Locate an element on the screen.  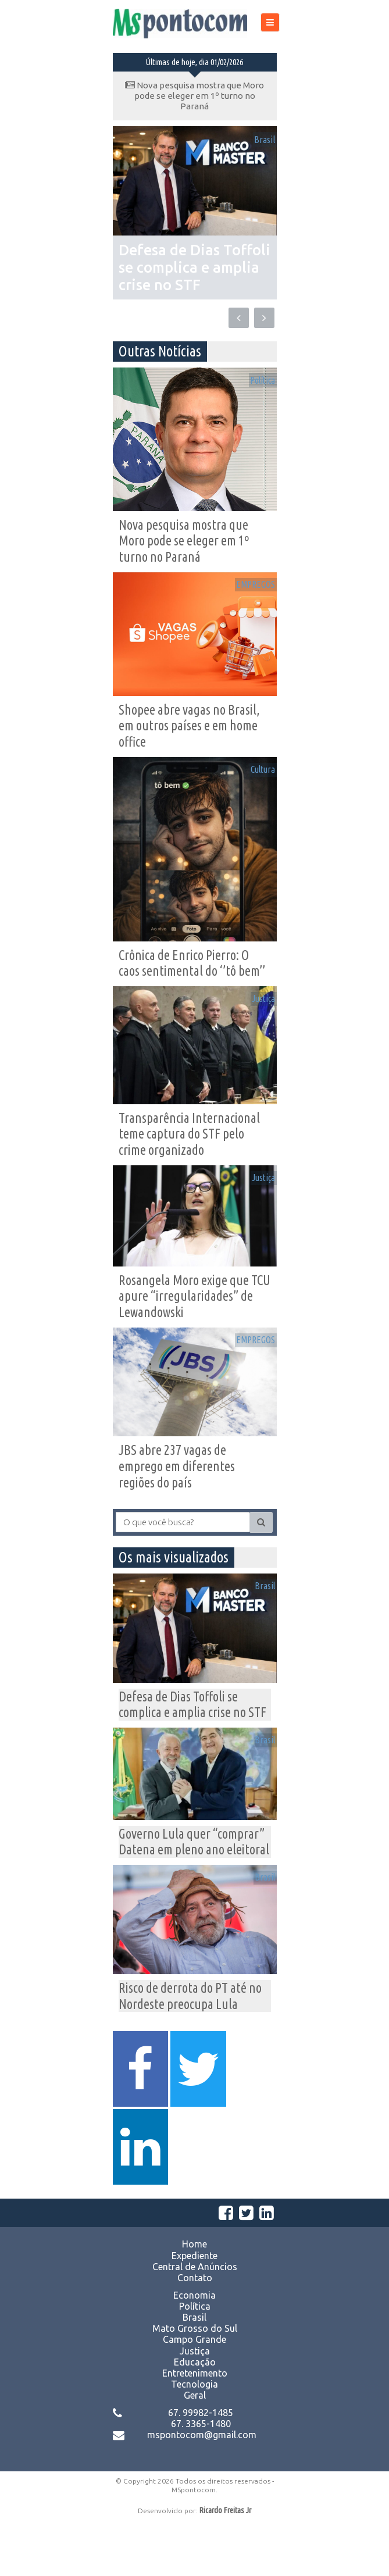
Ricardo Freitas Jr is located at coordinates (225, 2565).